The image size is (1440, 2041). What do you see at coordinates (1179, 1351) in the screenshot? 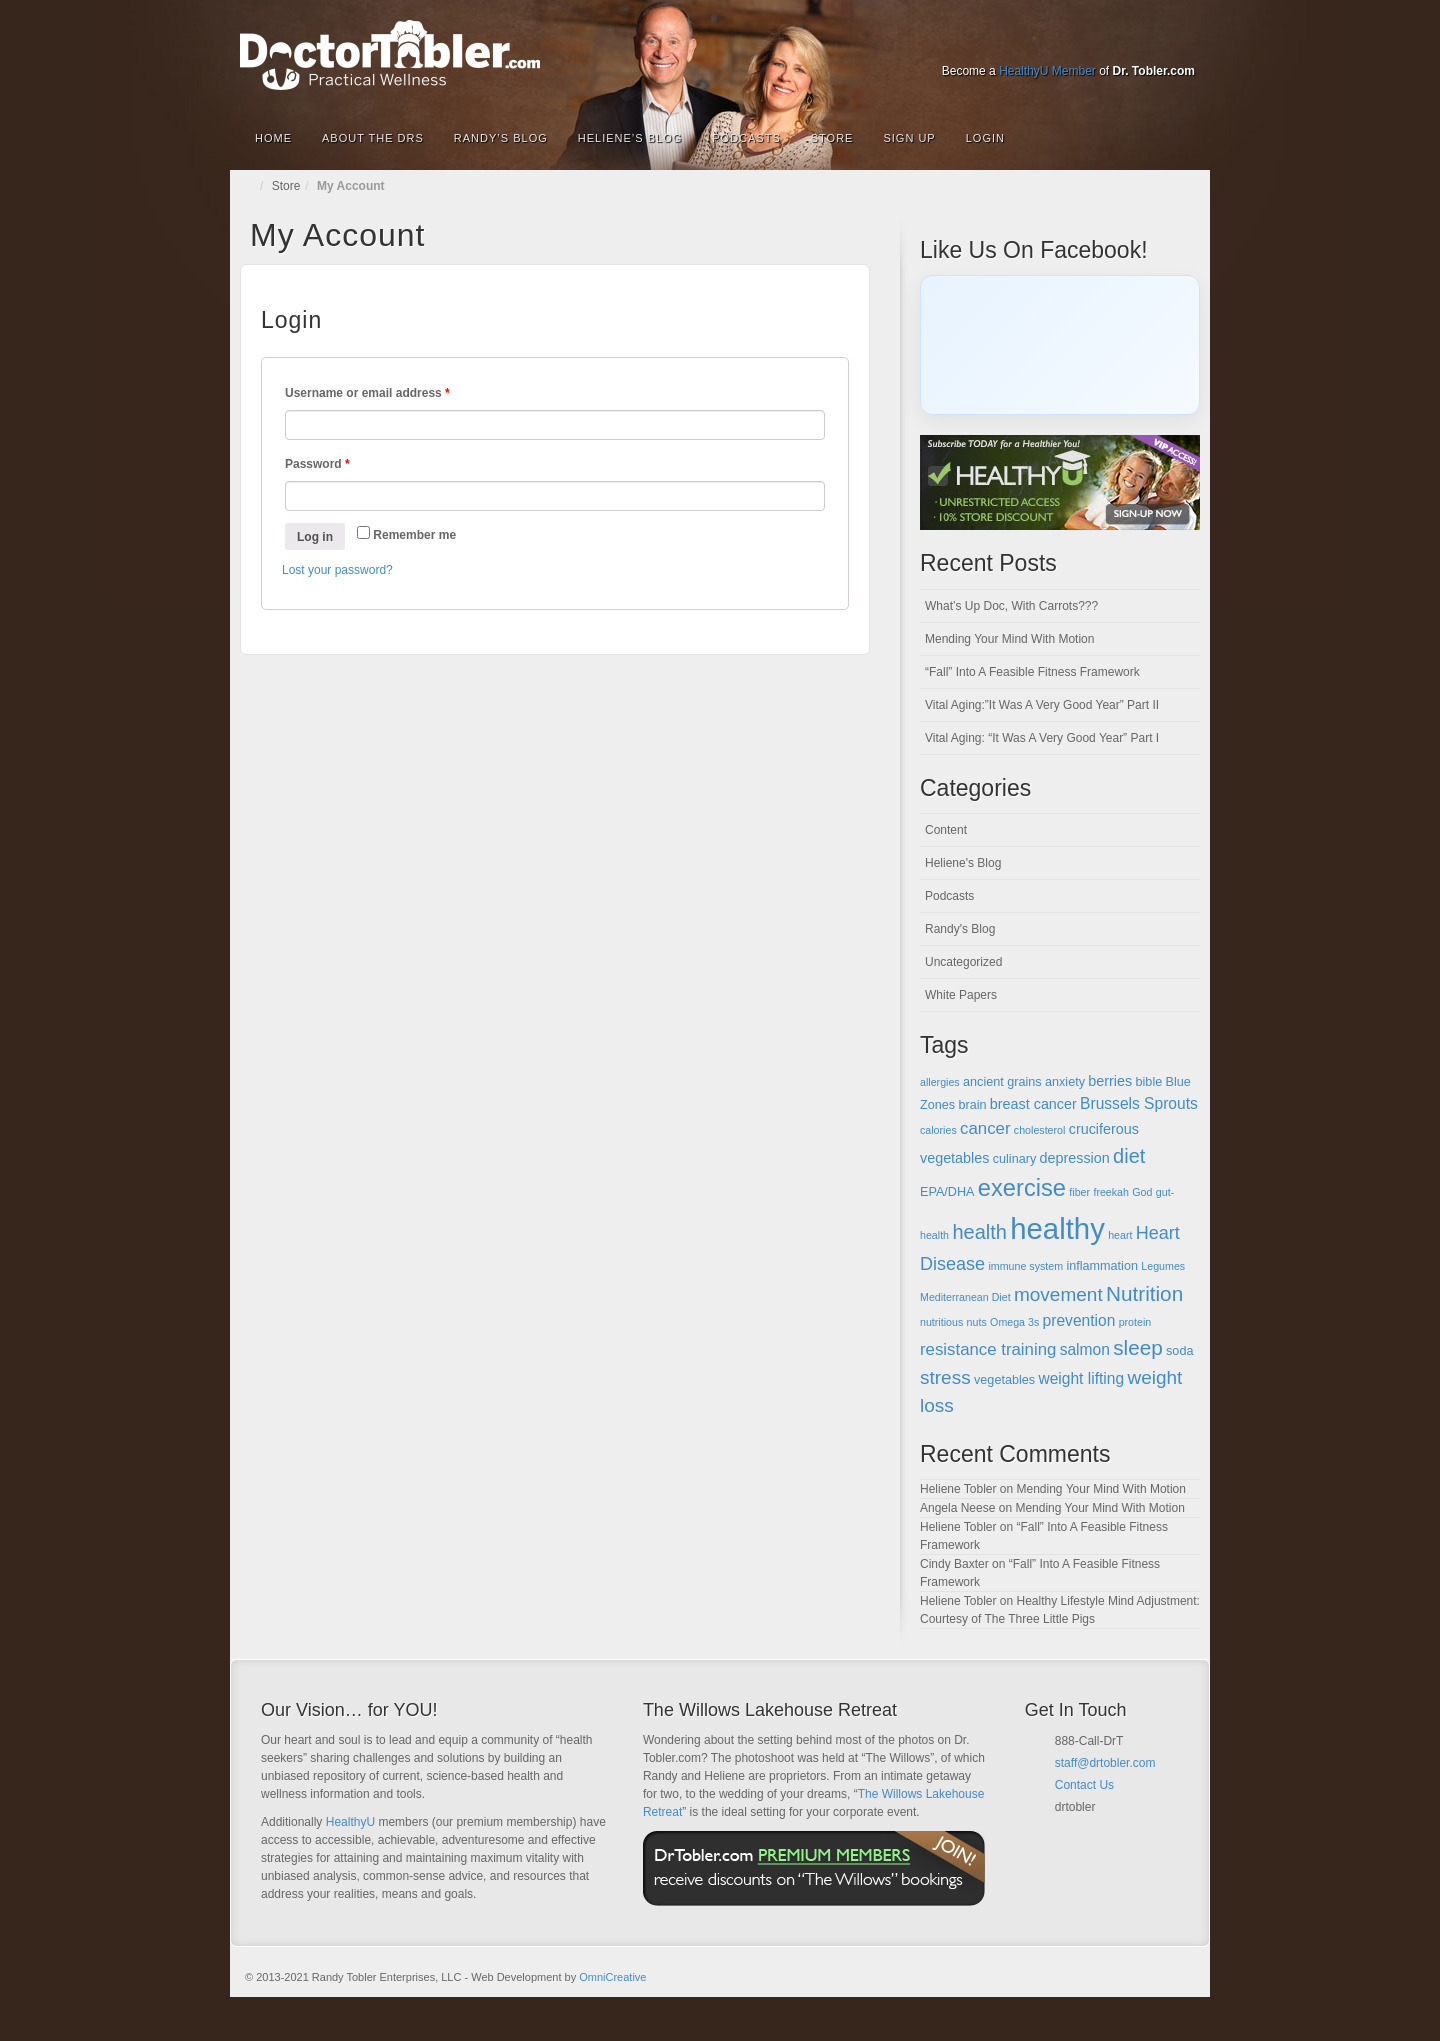
I see `soda [soda (5 items)]` at bounding box center [1179, 1351].